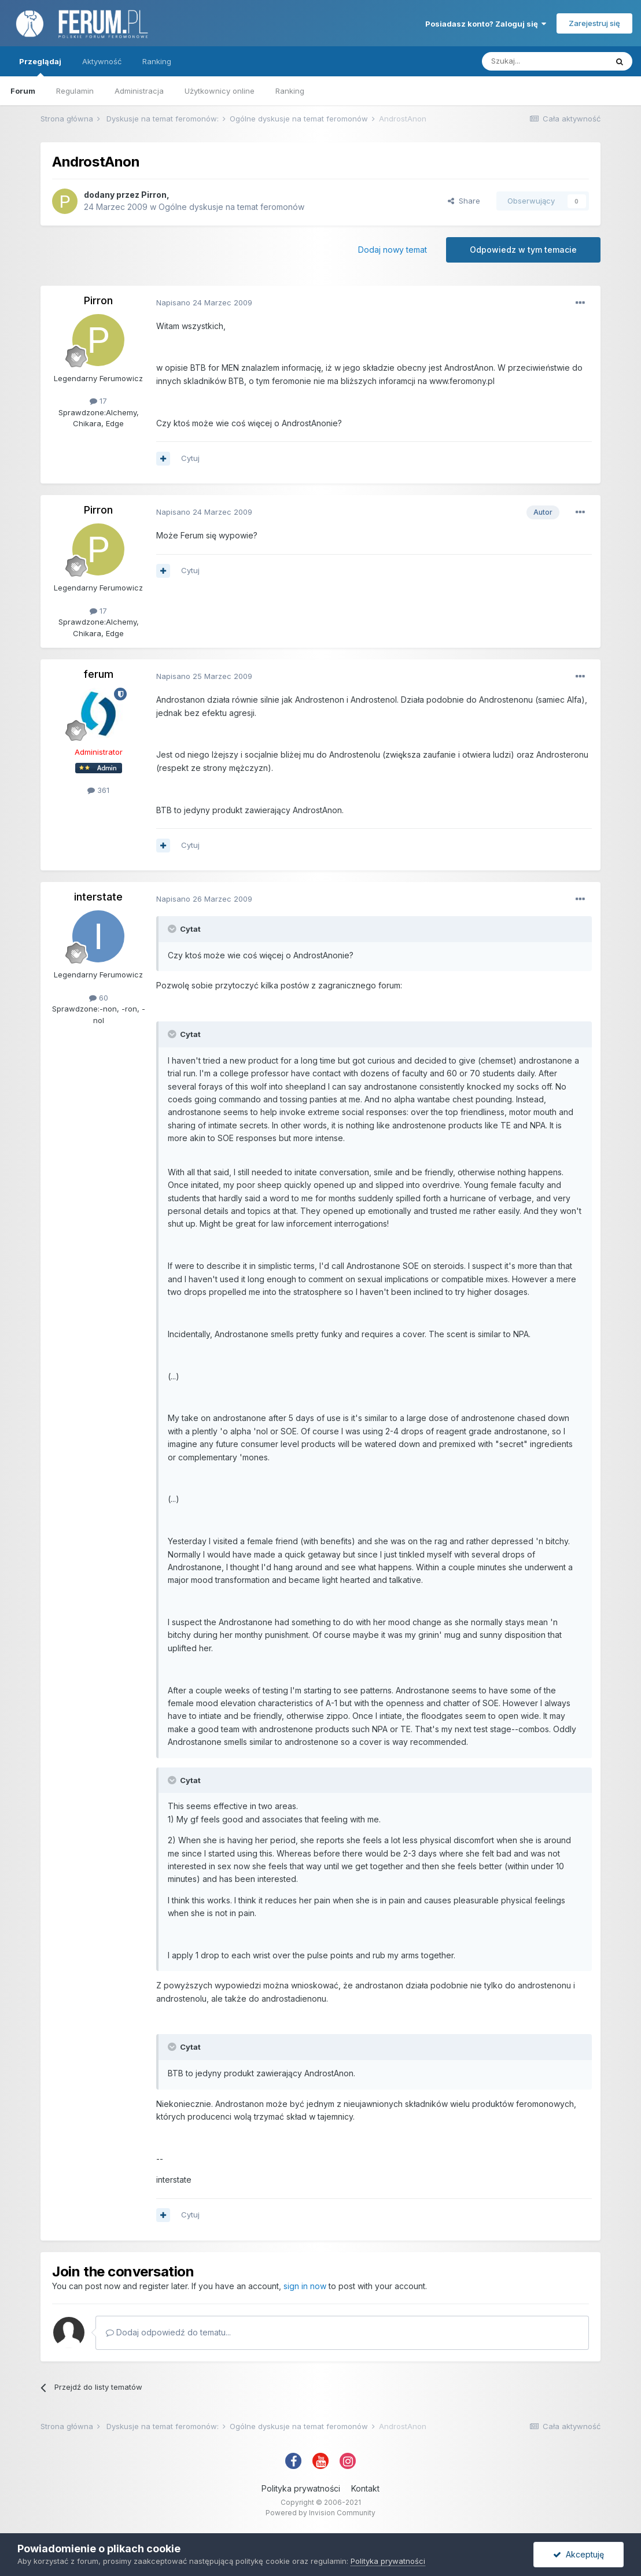 This screenshot has width=641, height=2576. I want to click on Pirron, so click(154, 195).